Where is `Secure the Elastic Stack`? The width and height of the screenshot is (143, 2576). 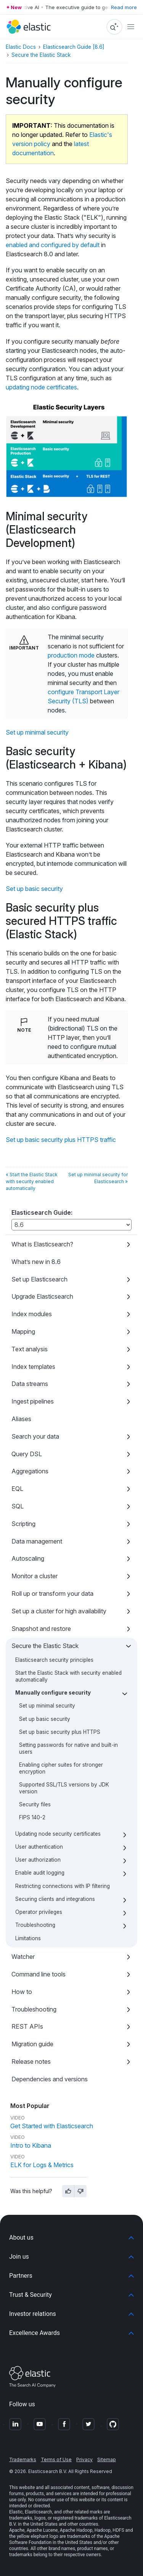 Secure the Elastic Stack is located at coordinates (45, 1646).